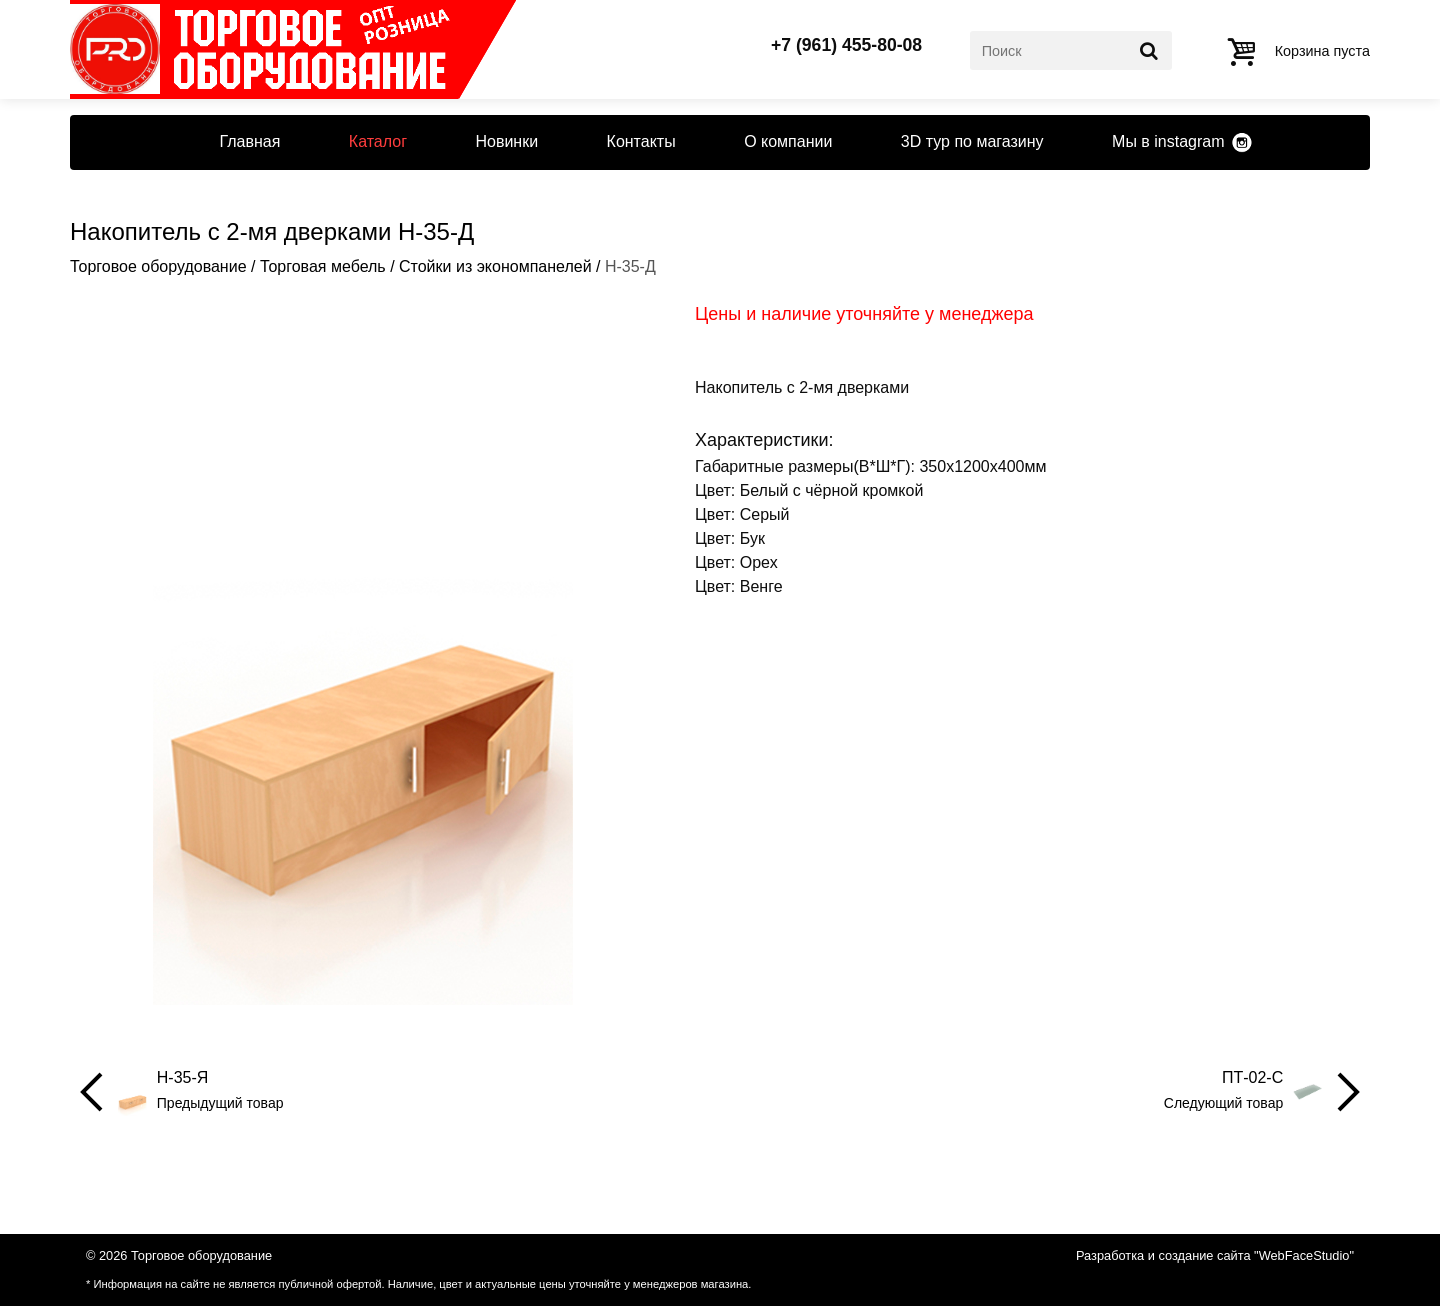 The image size is (1440, 1306). I want to click on Торговое оборудование, so click(158, 266).